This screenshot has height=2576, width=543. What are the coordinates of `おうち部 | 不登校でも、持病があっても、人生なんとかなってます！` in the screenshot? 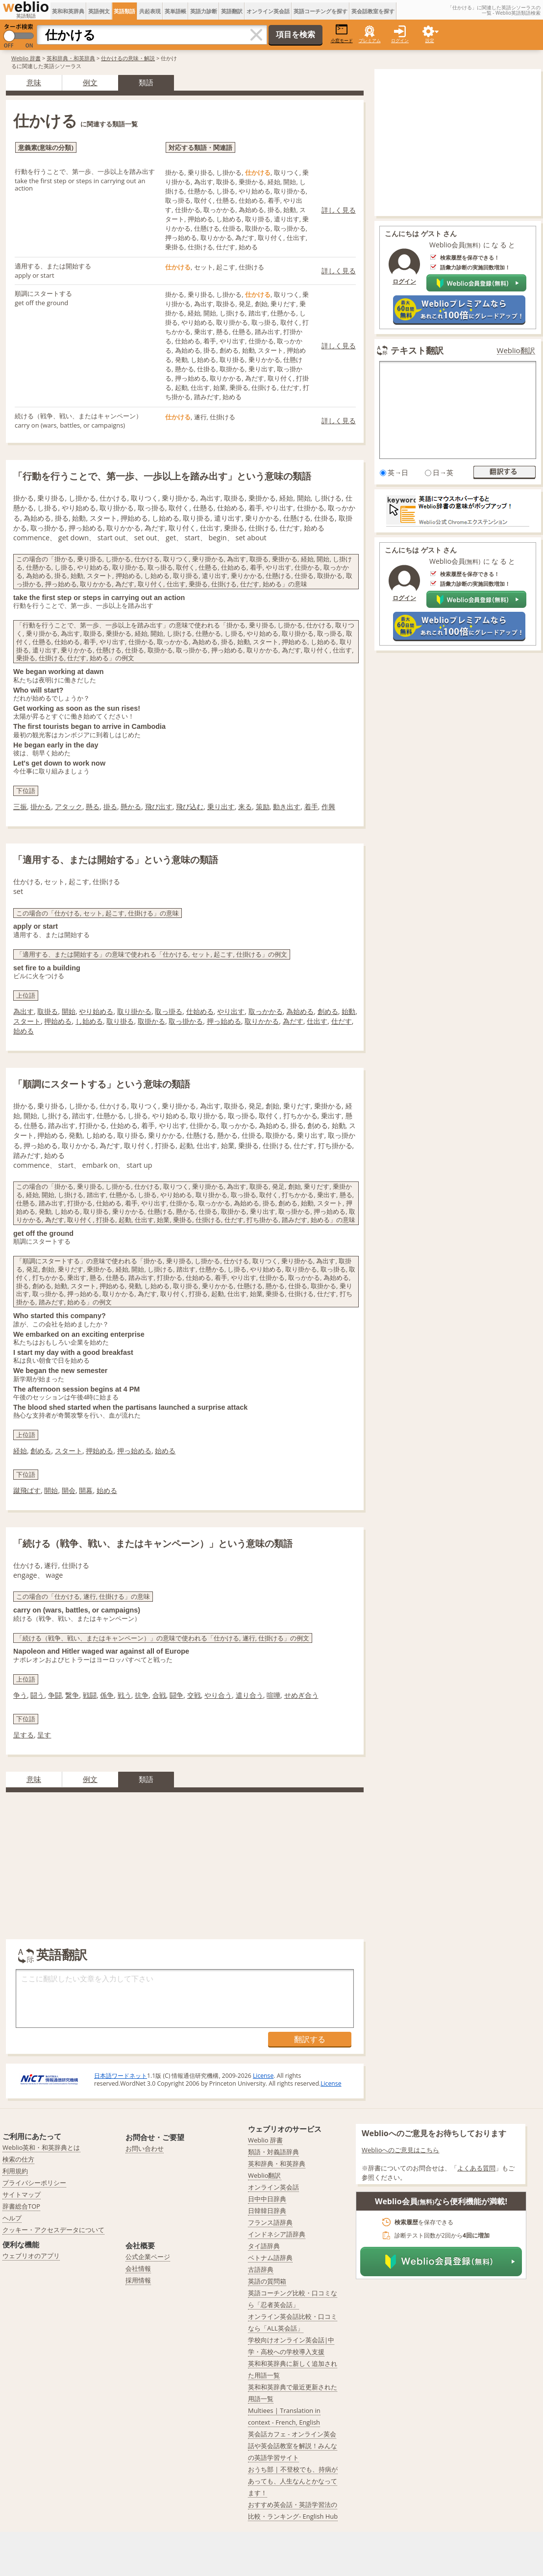 It's located at (293, 2481).